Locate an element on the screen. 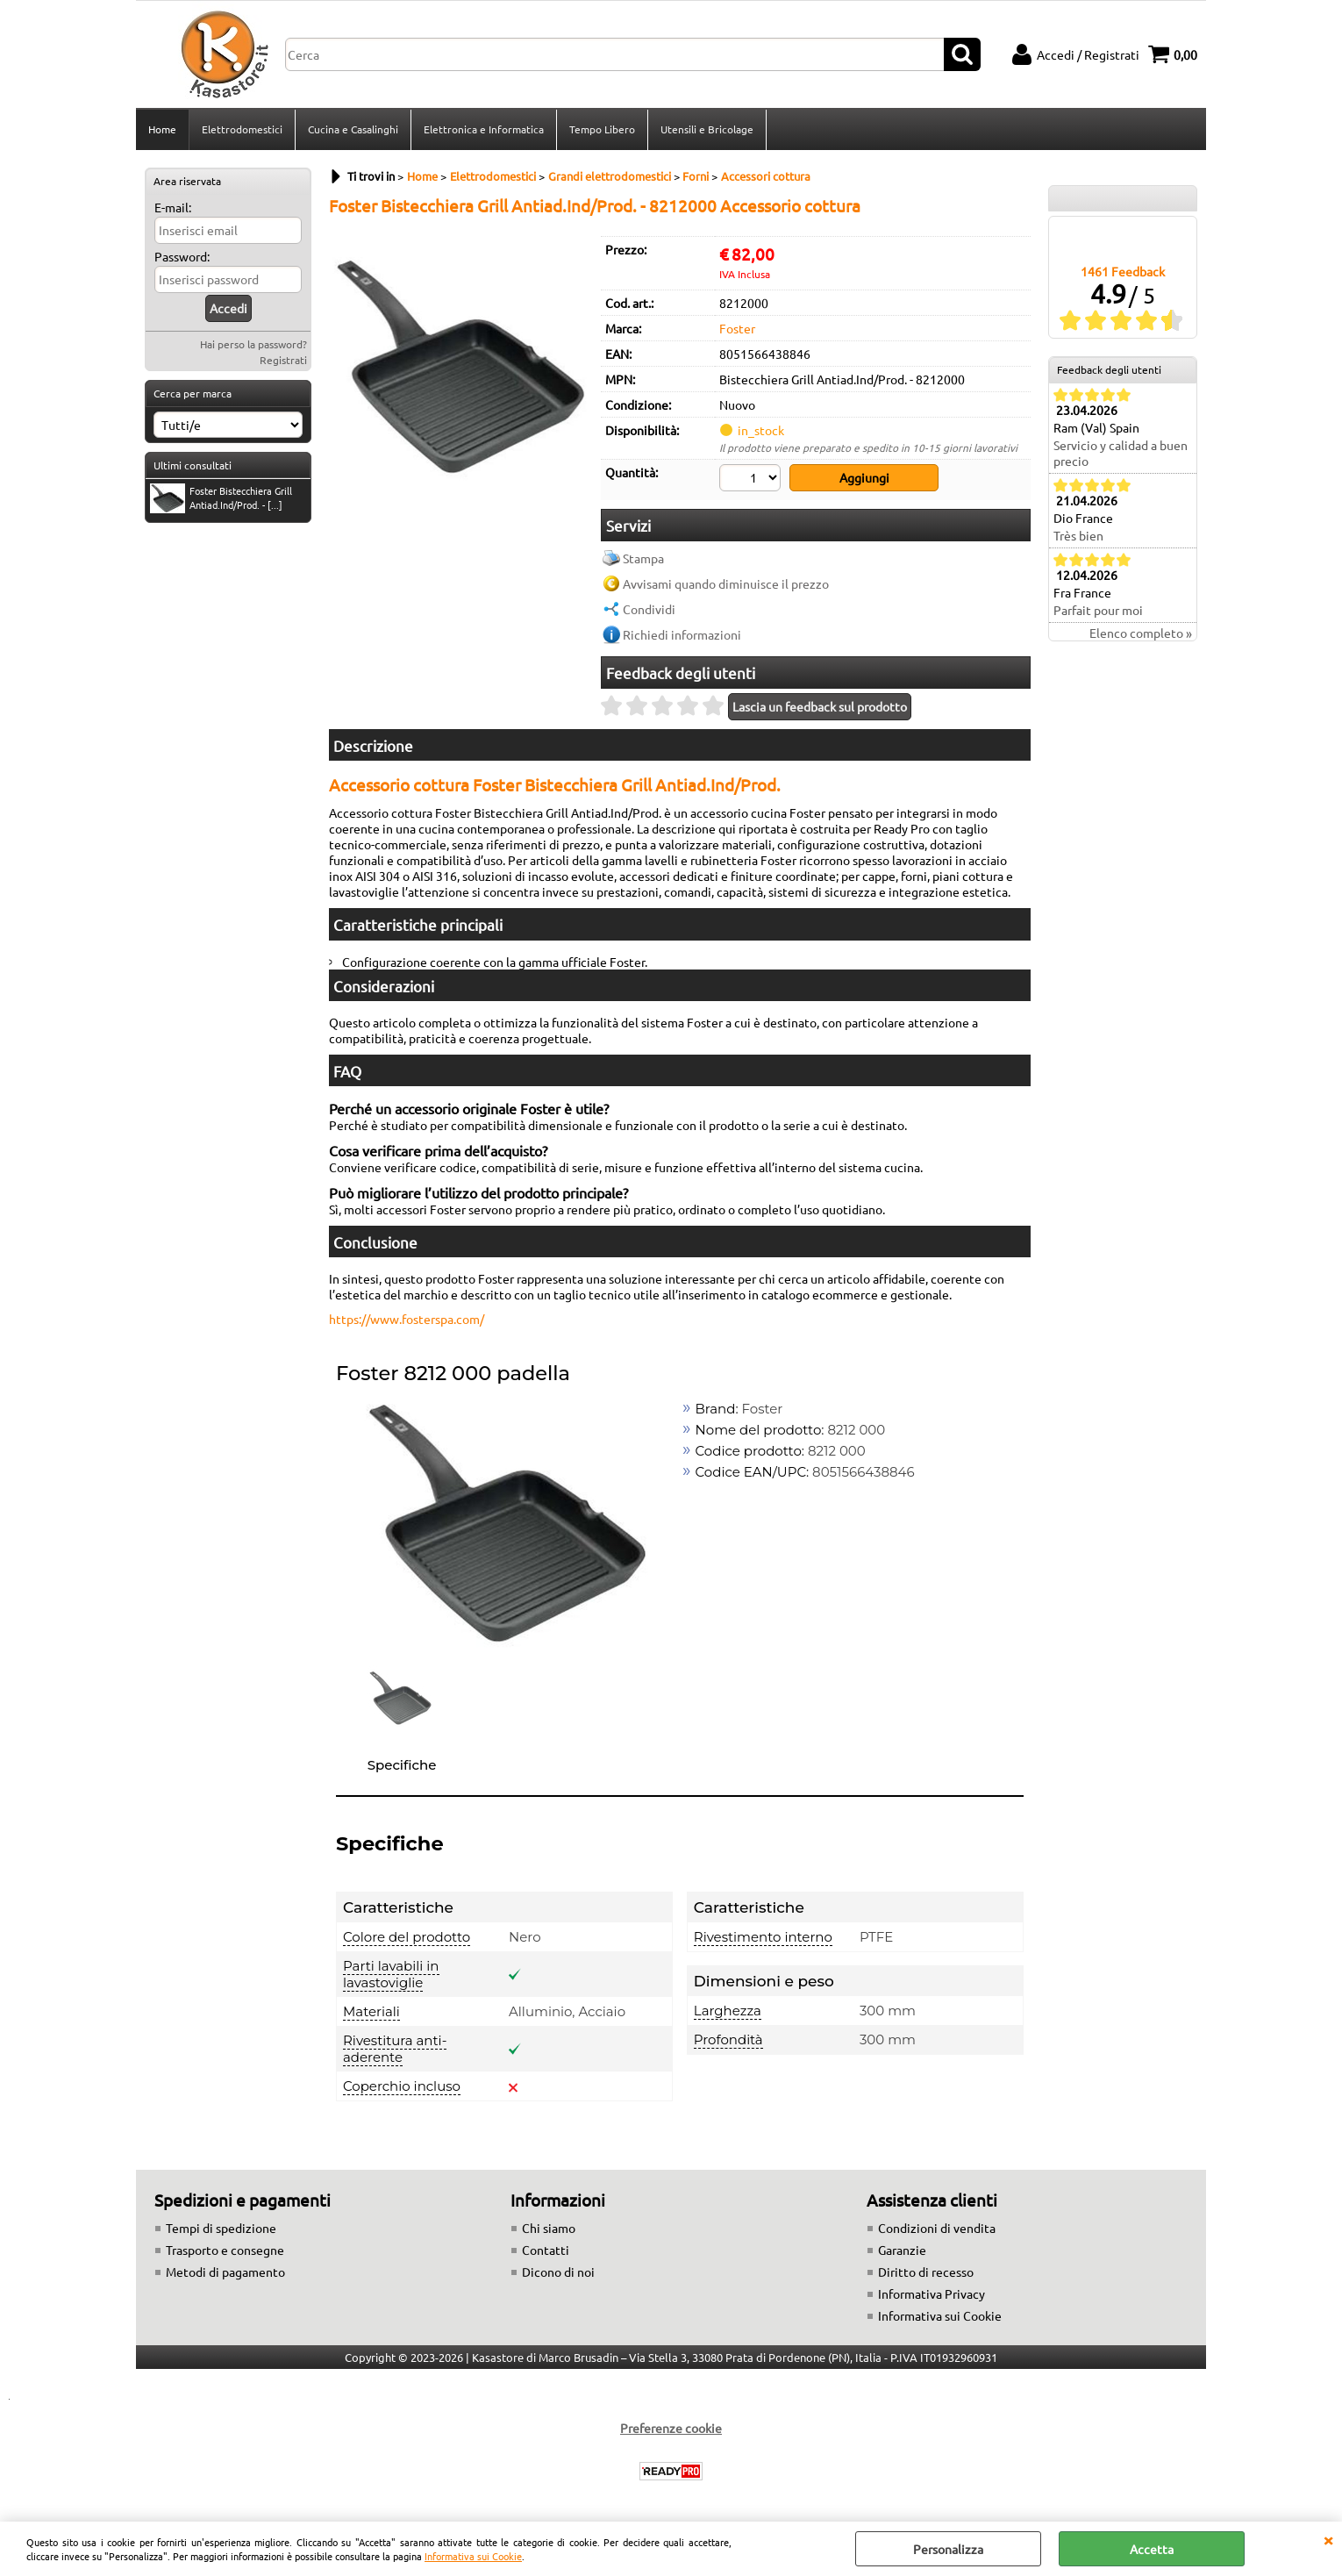 The height and width of the screenshot is (2576, 1342). Password: is located at coordinates (182, 256).